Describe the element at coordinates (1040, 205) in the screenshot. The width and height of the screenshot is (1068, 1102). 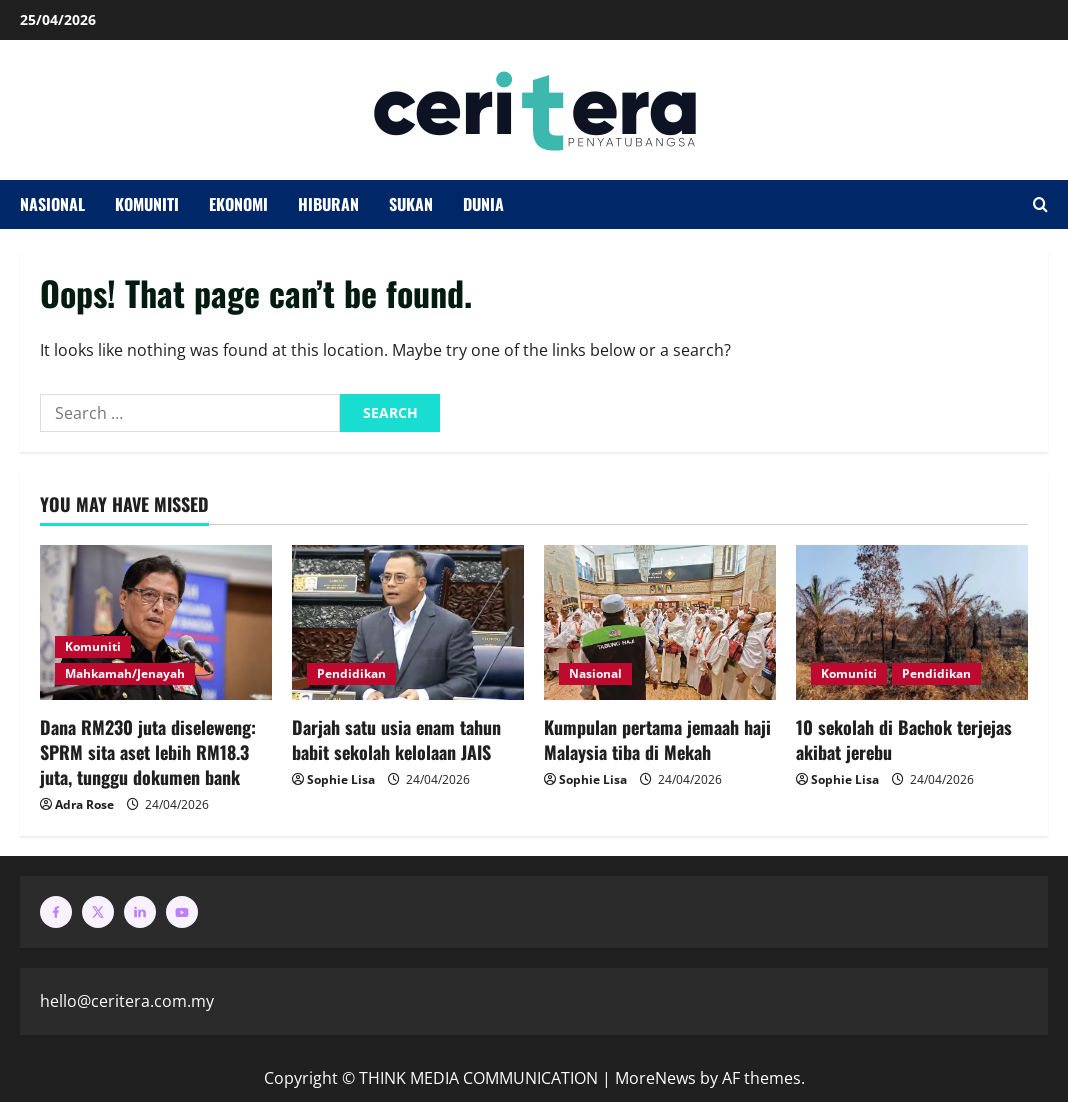
I see `[Open search form]` at that location.